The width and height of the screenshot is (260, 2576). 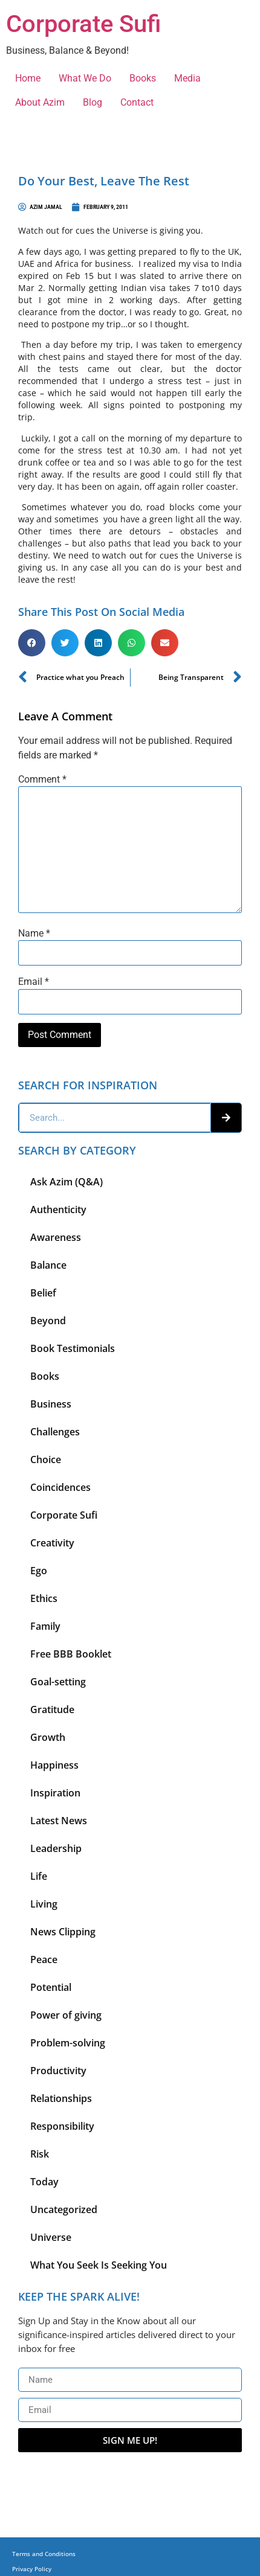 I want to click on Peace, so click(x=43, y=1959).